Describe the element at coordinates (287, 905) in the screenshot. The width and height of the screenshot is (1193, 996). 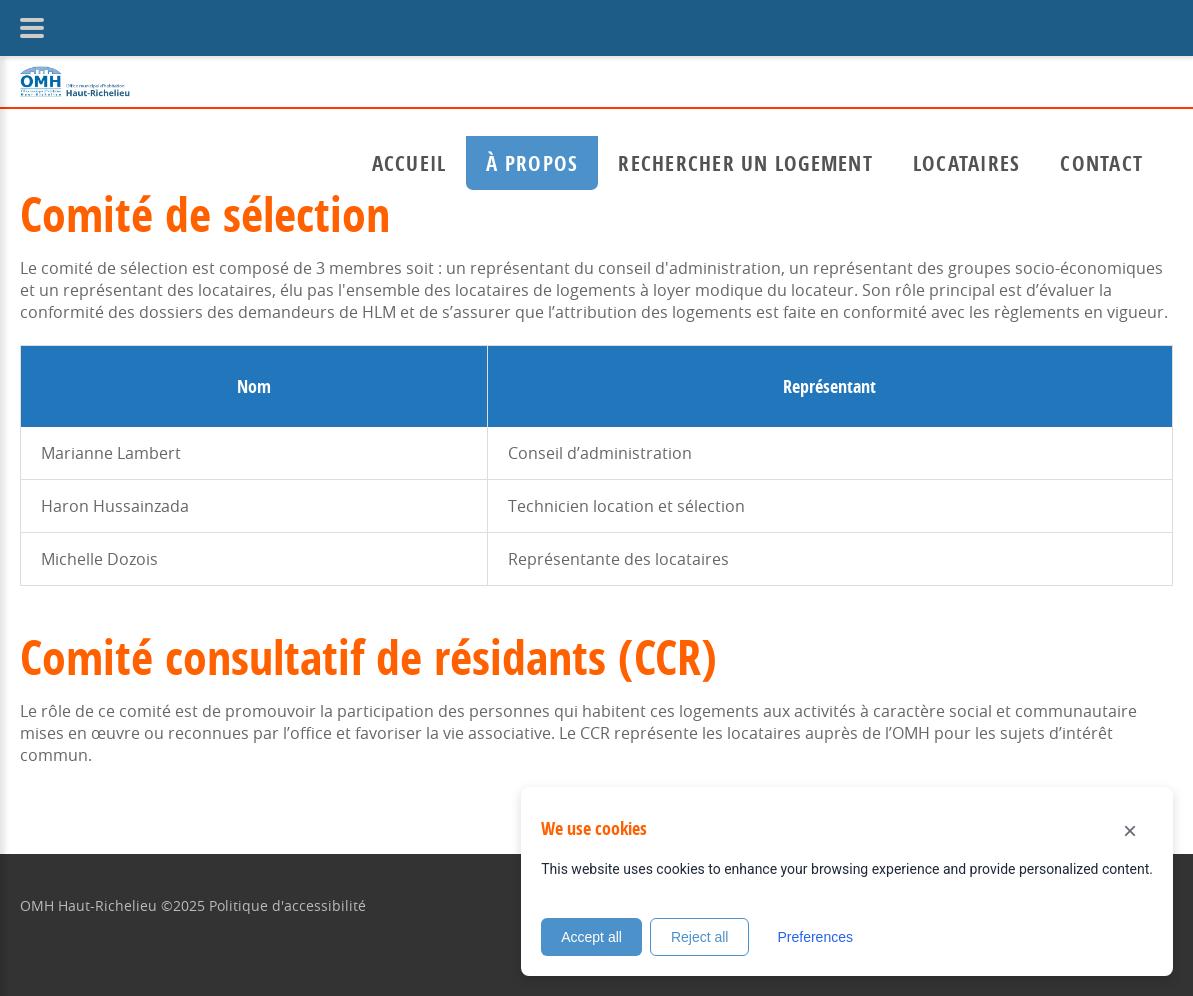
I see `Politique d'accessibilité` at that location.